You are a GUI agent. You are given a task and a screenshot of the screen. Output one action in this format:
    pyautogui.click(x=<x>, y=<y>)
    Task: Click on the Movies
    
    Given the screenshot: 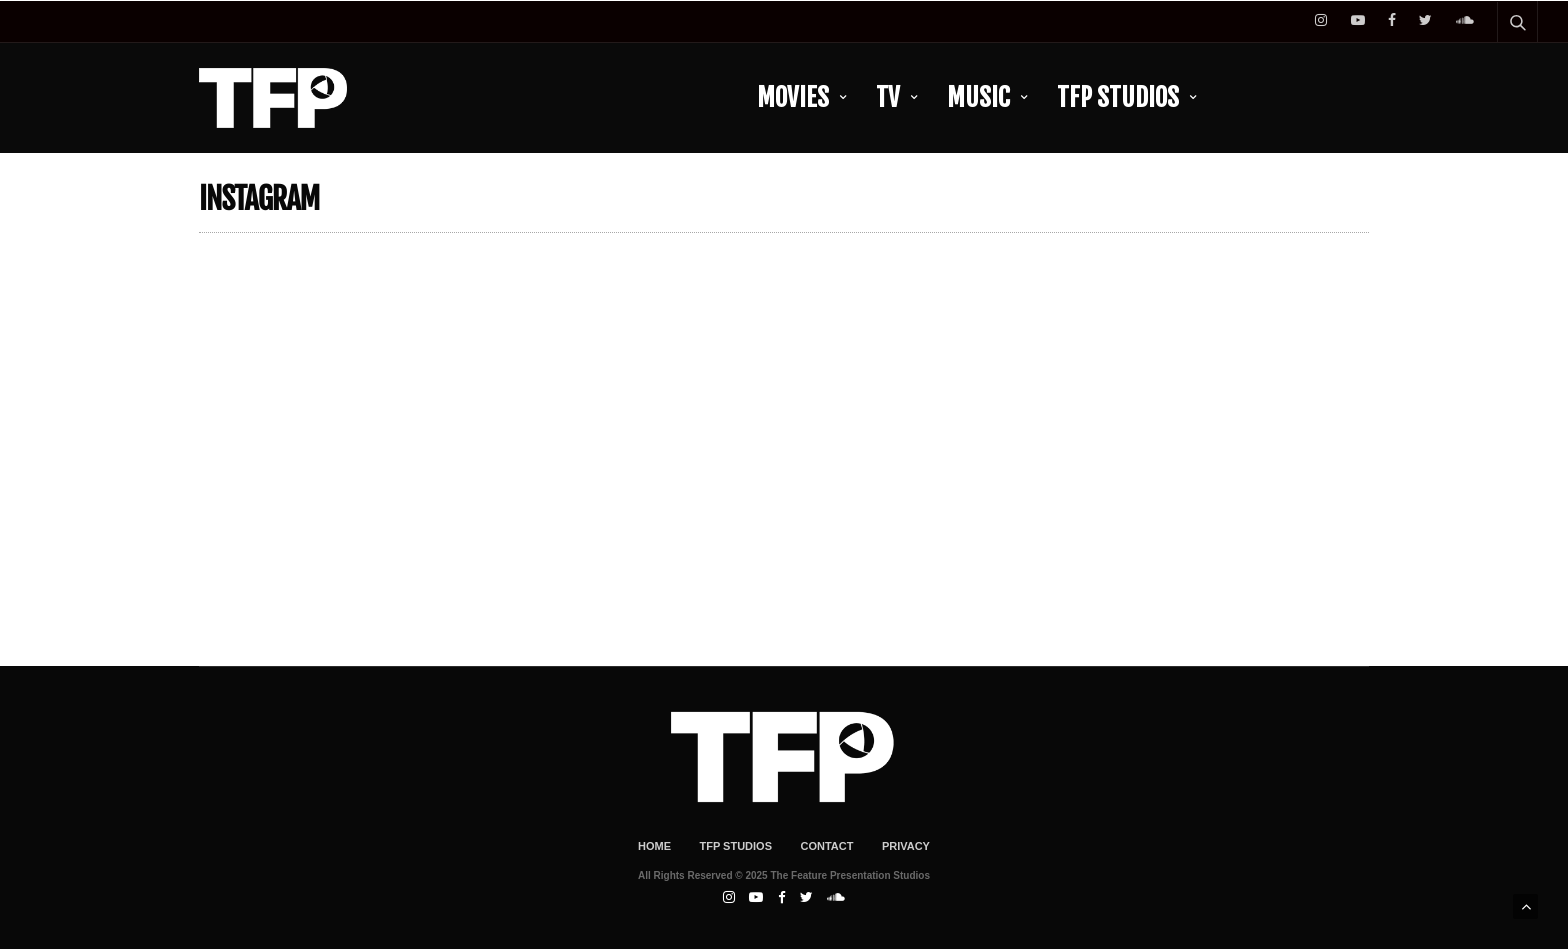 What is the action you would take?
    pyautogui.click(x=793, y=97)
    